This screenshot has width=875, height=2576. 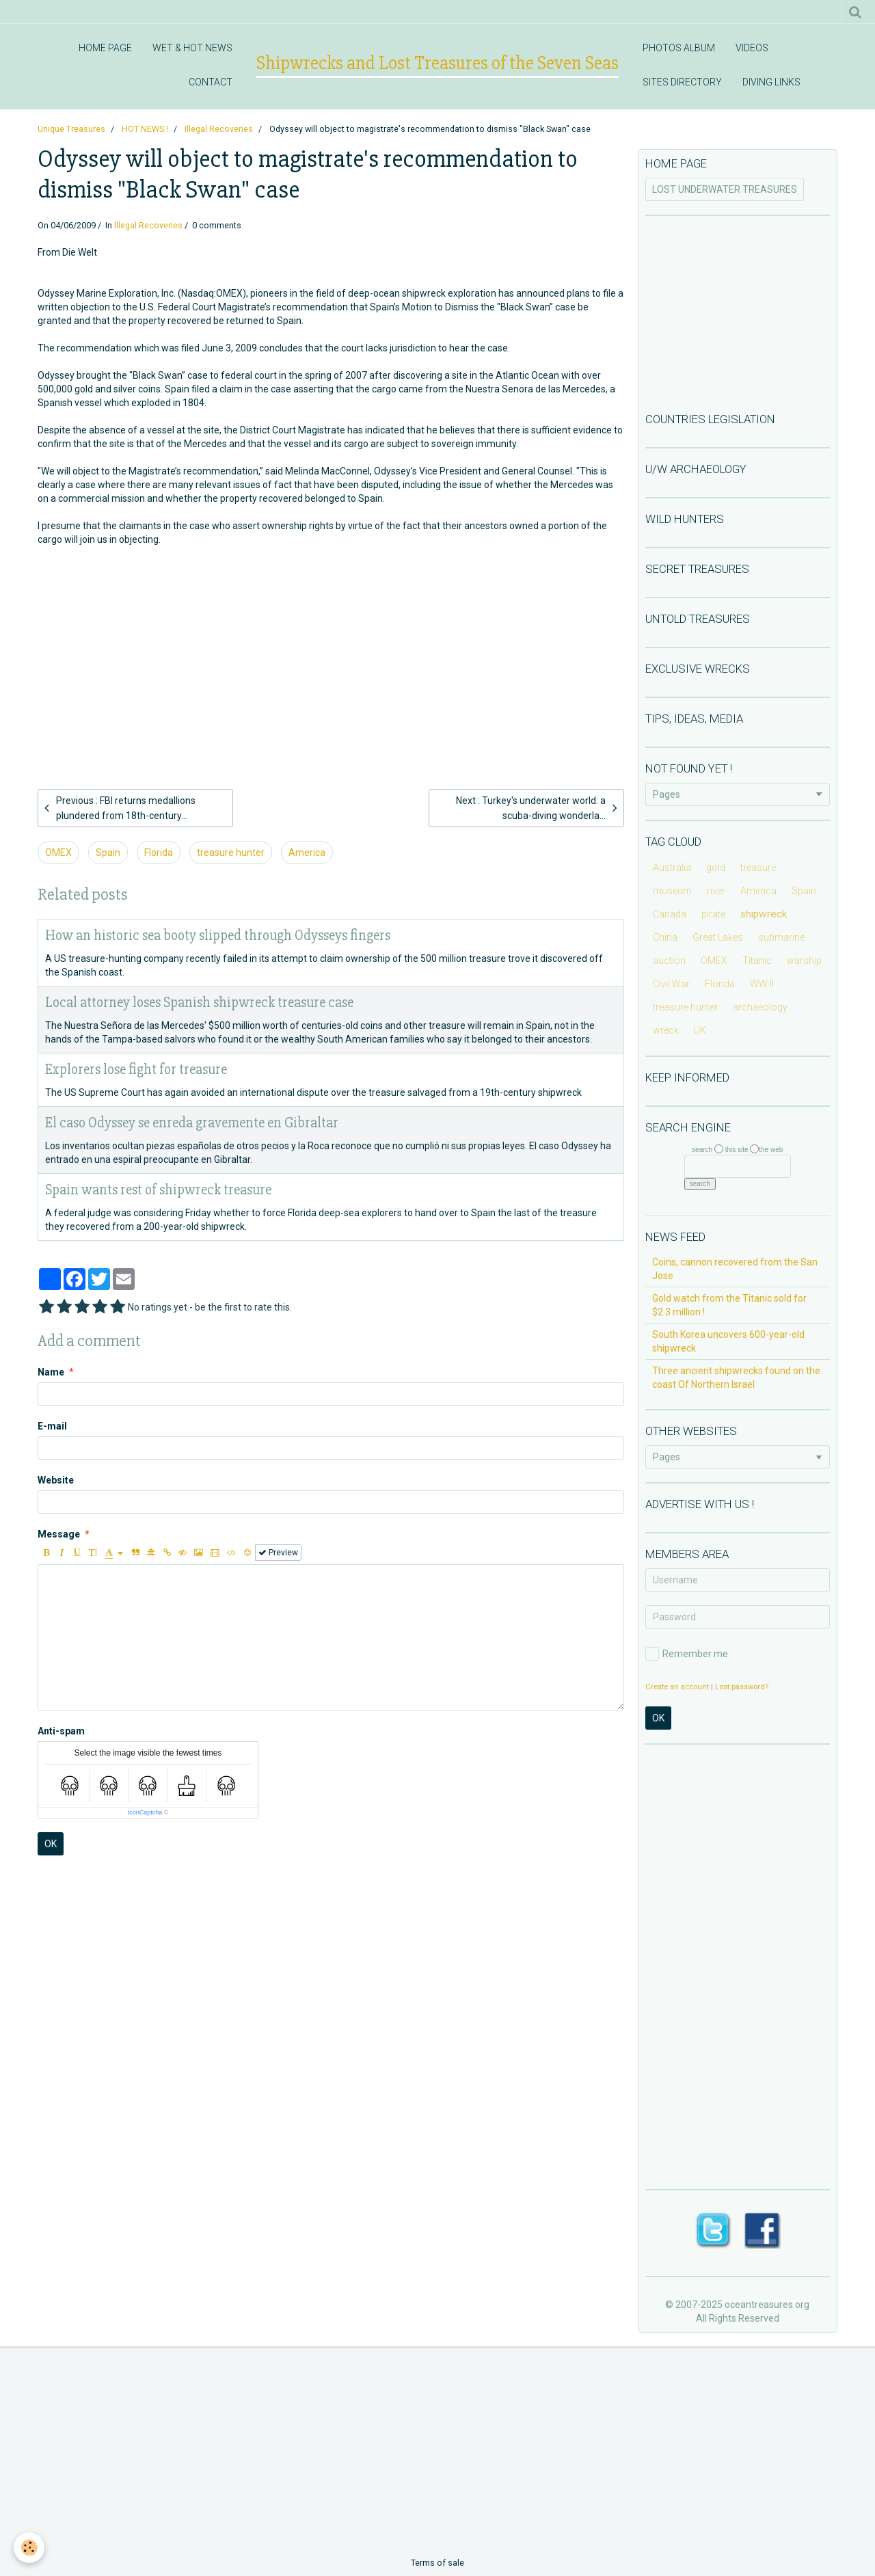 I want to click on DIVING LINKS, so click(x=771, y=82).